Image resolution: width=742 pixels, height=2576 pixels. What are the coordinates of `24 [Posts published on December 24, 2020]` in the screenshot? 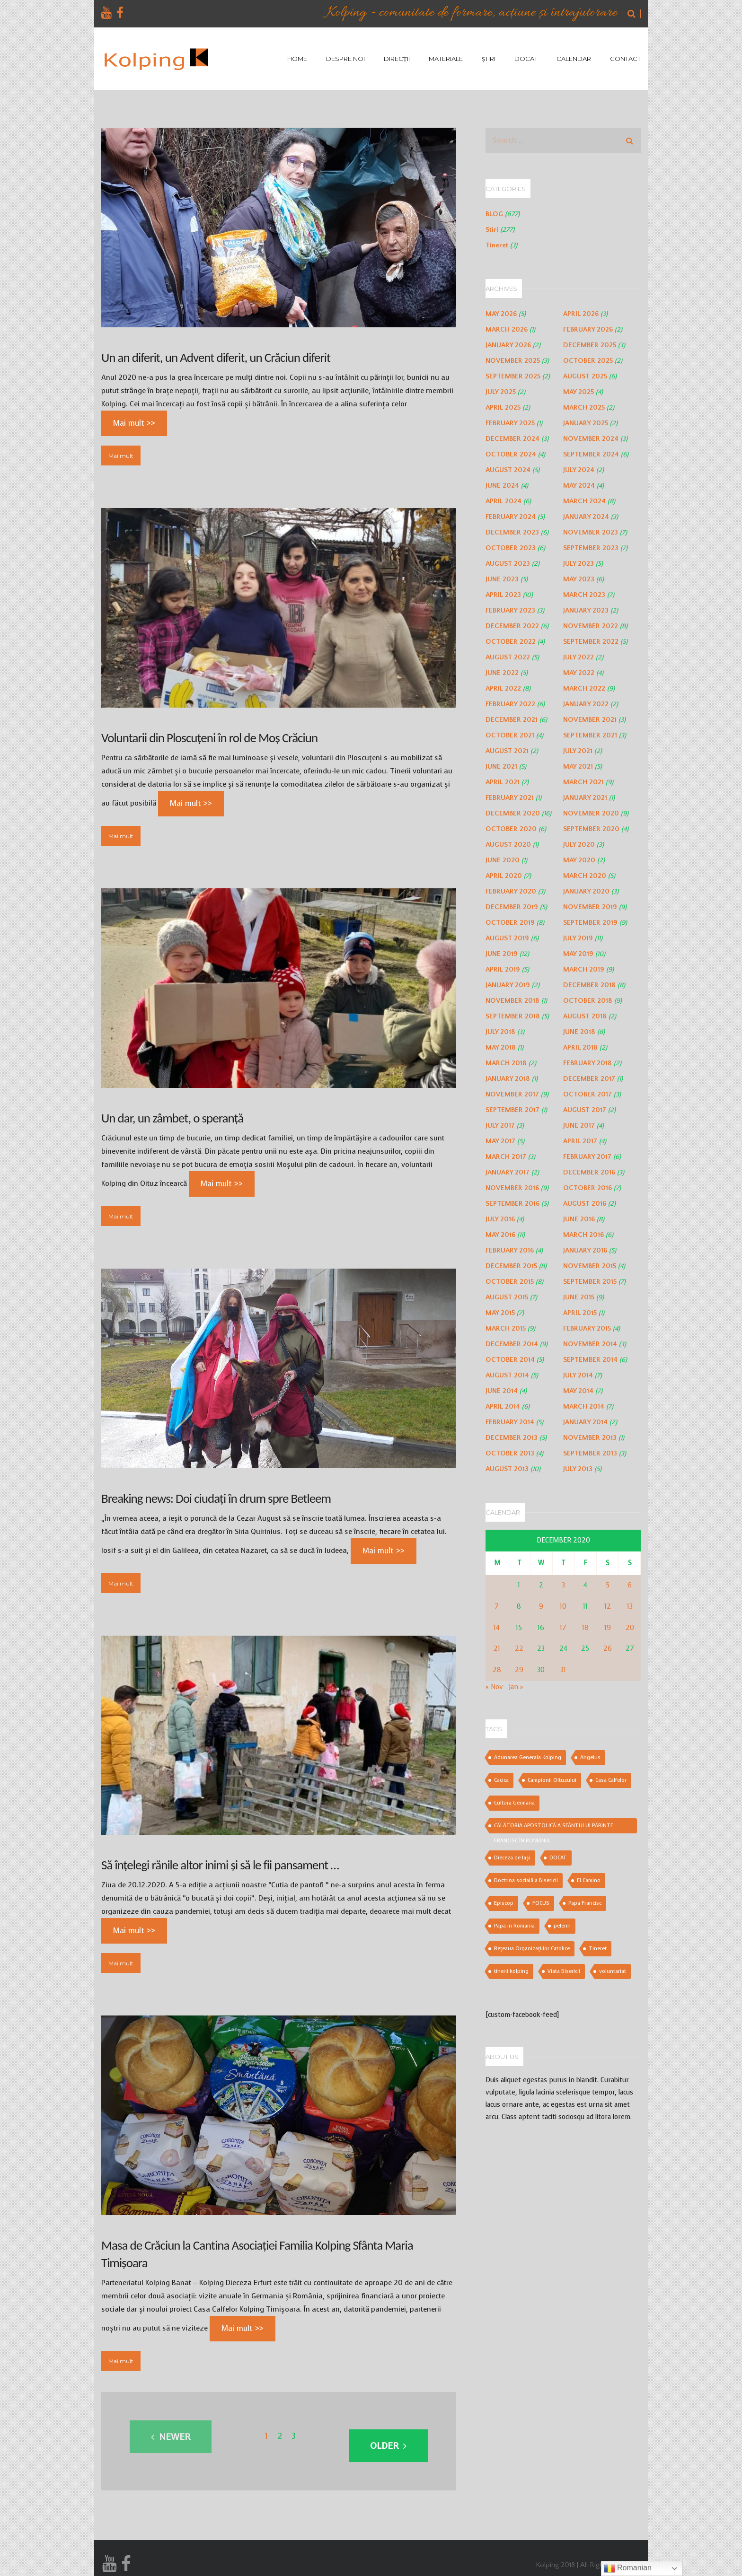 It's located at (563, 1648).